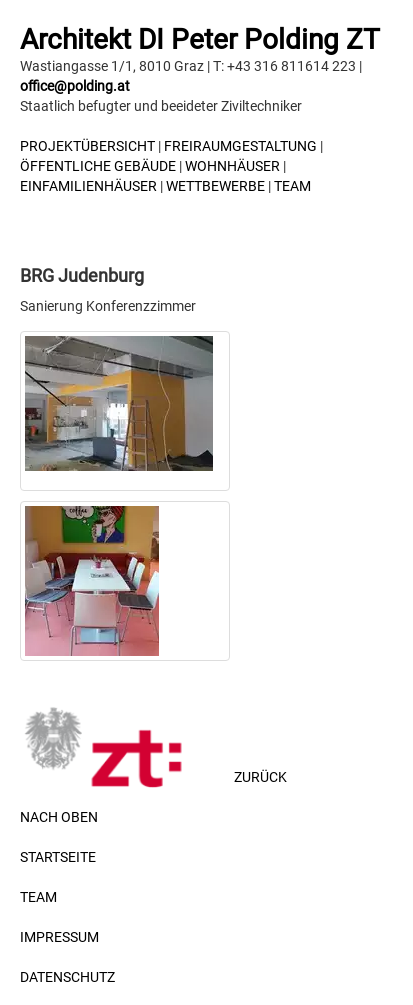  I want to click on Wettbewerbe, so click(215, 186).